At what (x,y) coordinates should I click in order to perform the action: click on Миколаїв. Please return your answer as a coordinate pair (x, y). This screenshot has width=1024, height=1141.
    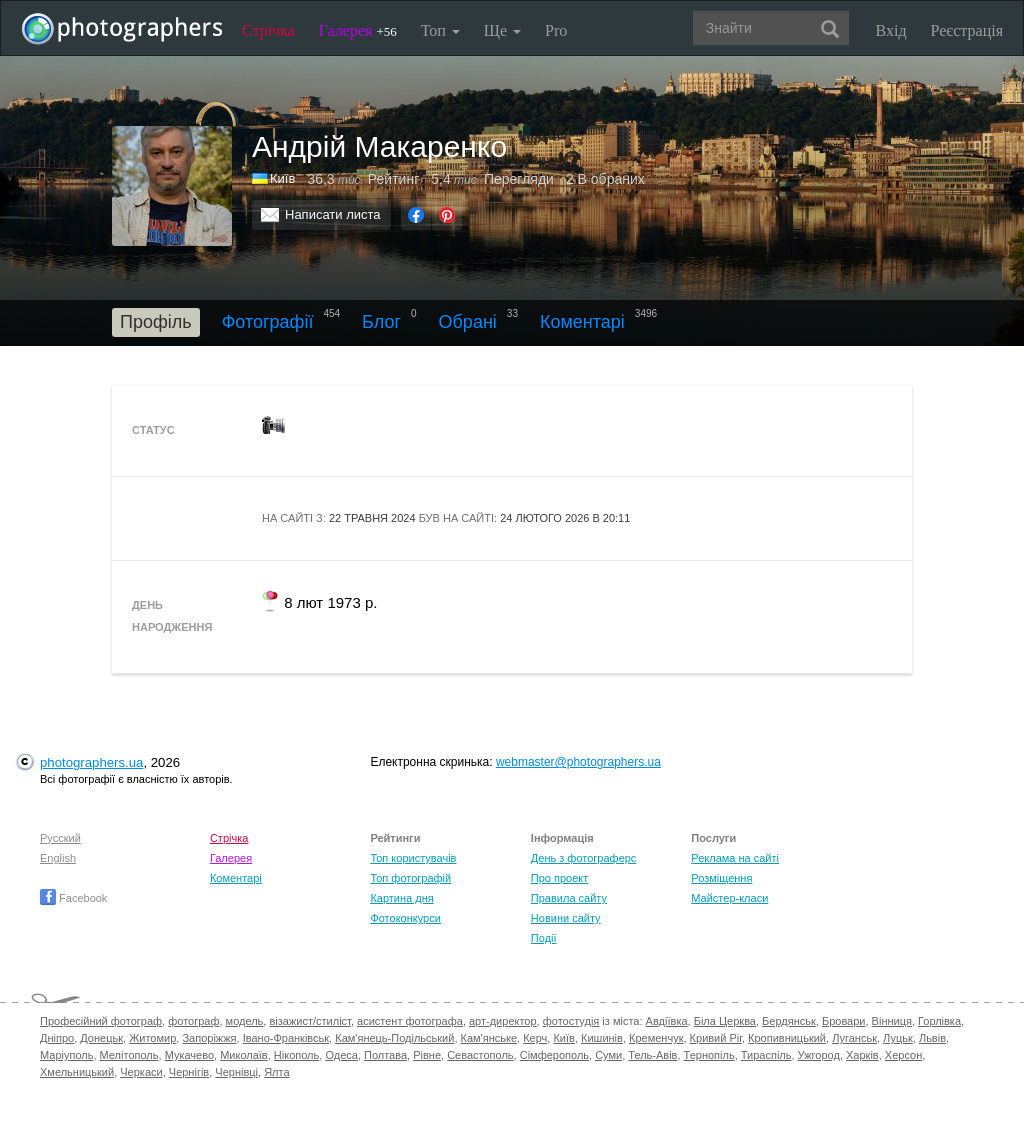
    Looking at the image, I should click on (244, 1055).